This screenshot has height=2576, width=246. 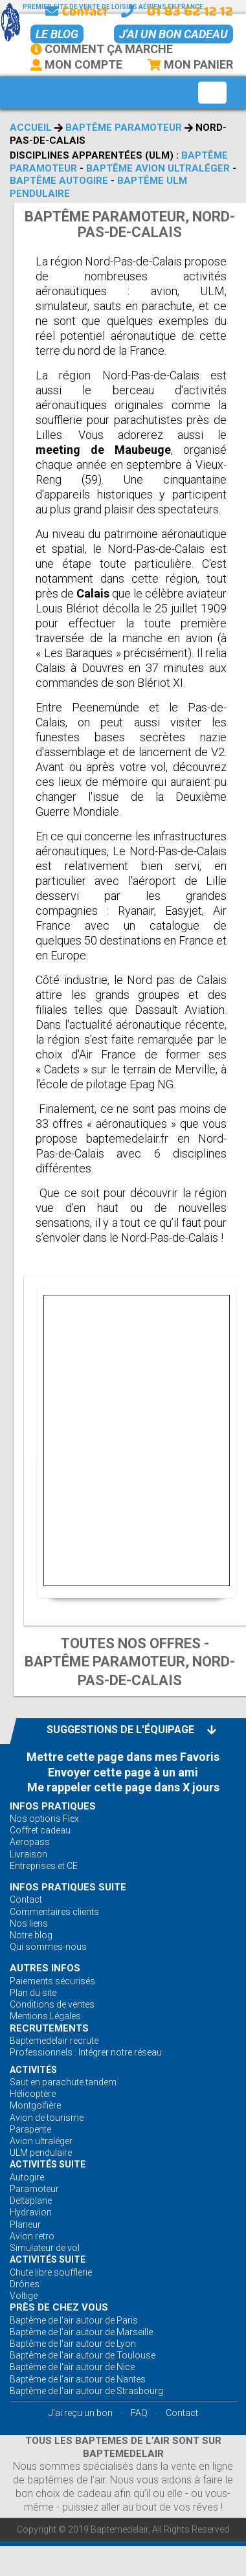 I want to click on Baptême de l'air autour de Nantes, so click(x=78, y=2379).